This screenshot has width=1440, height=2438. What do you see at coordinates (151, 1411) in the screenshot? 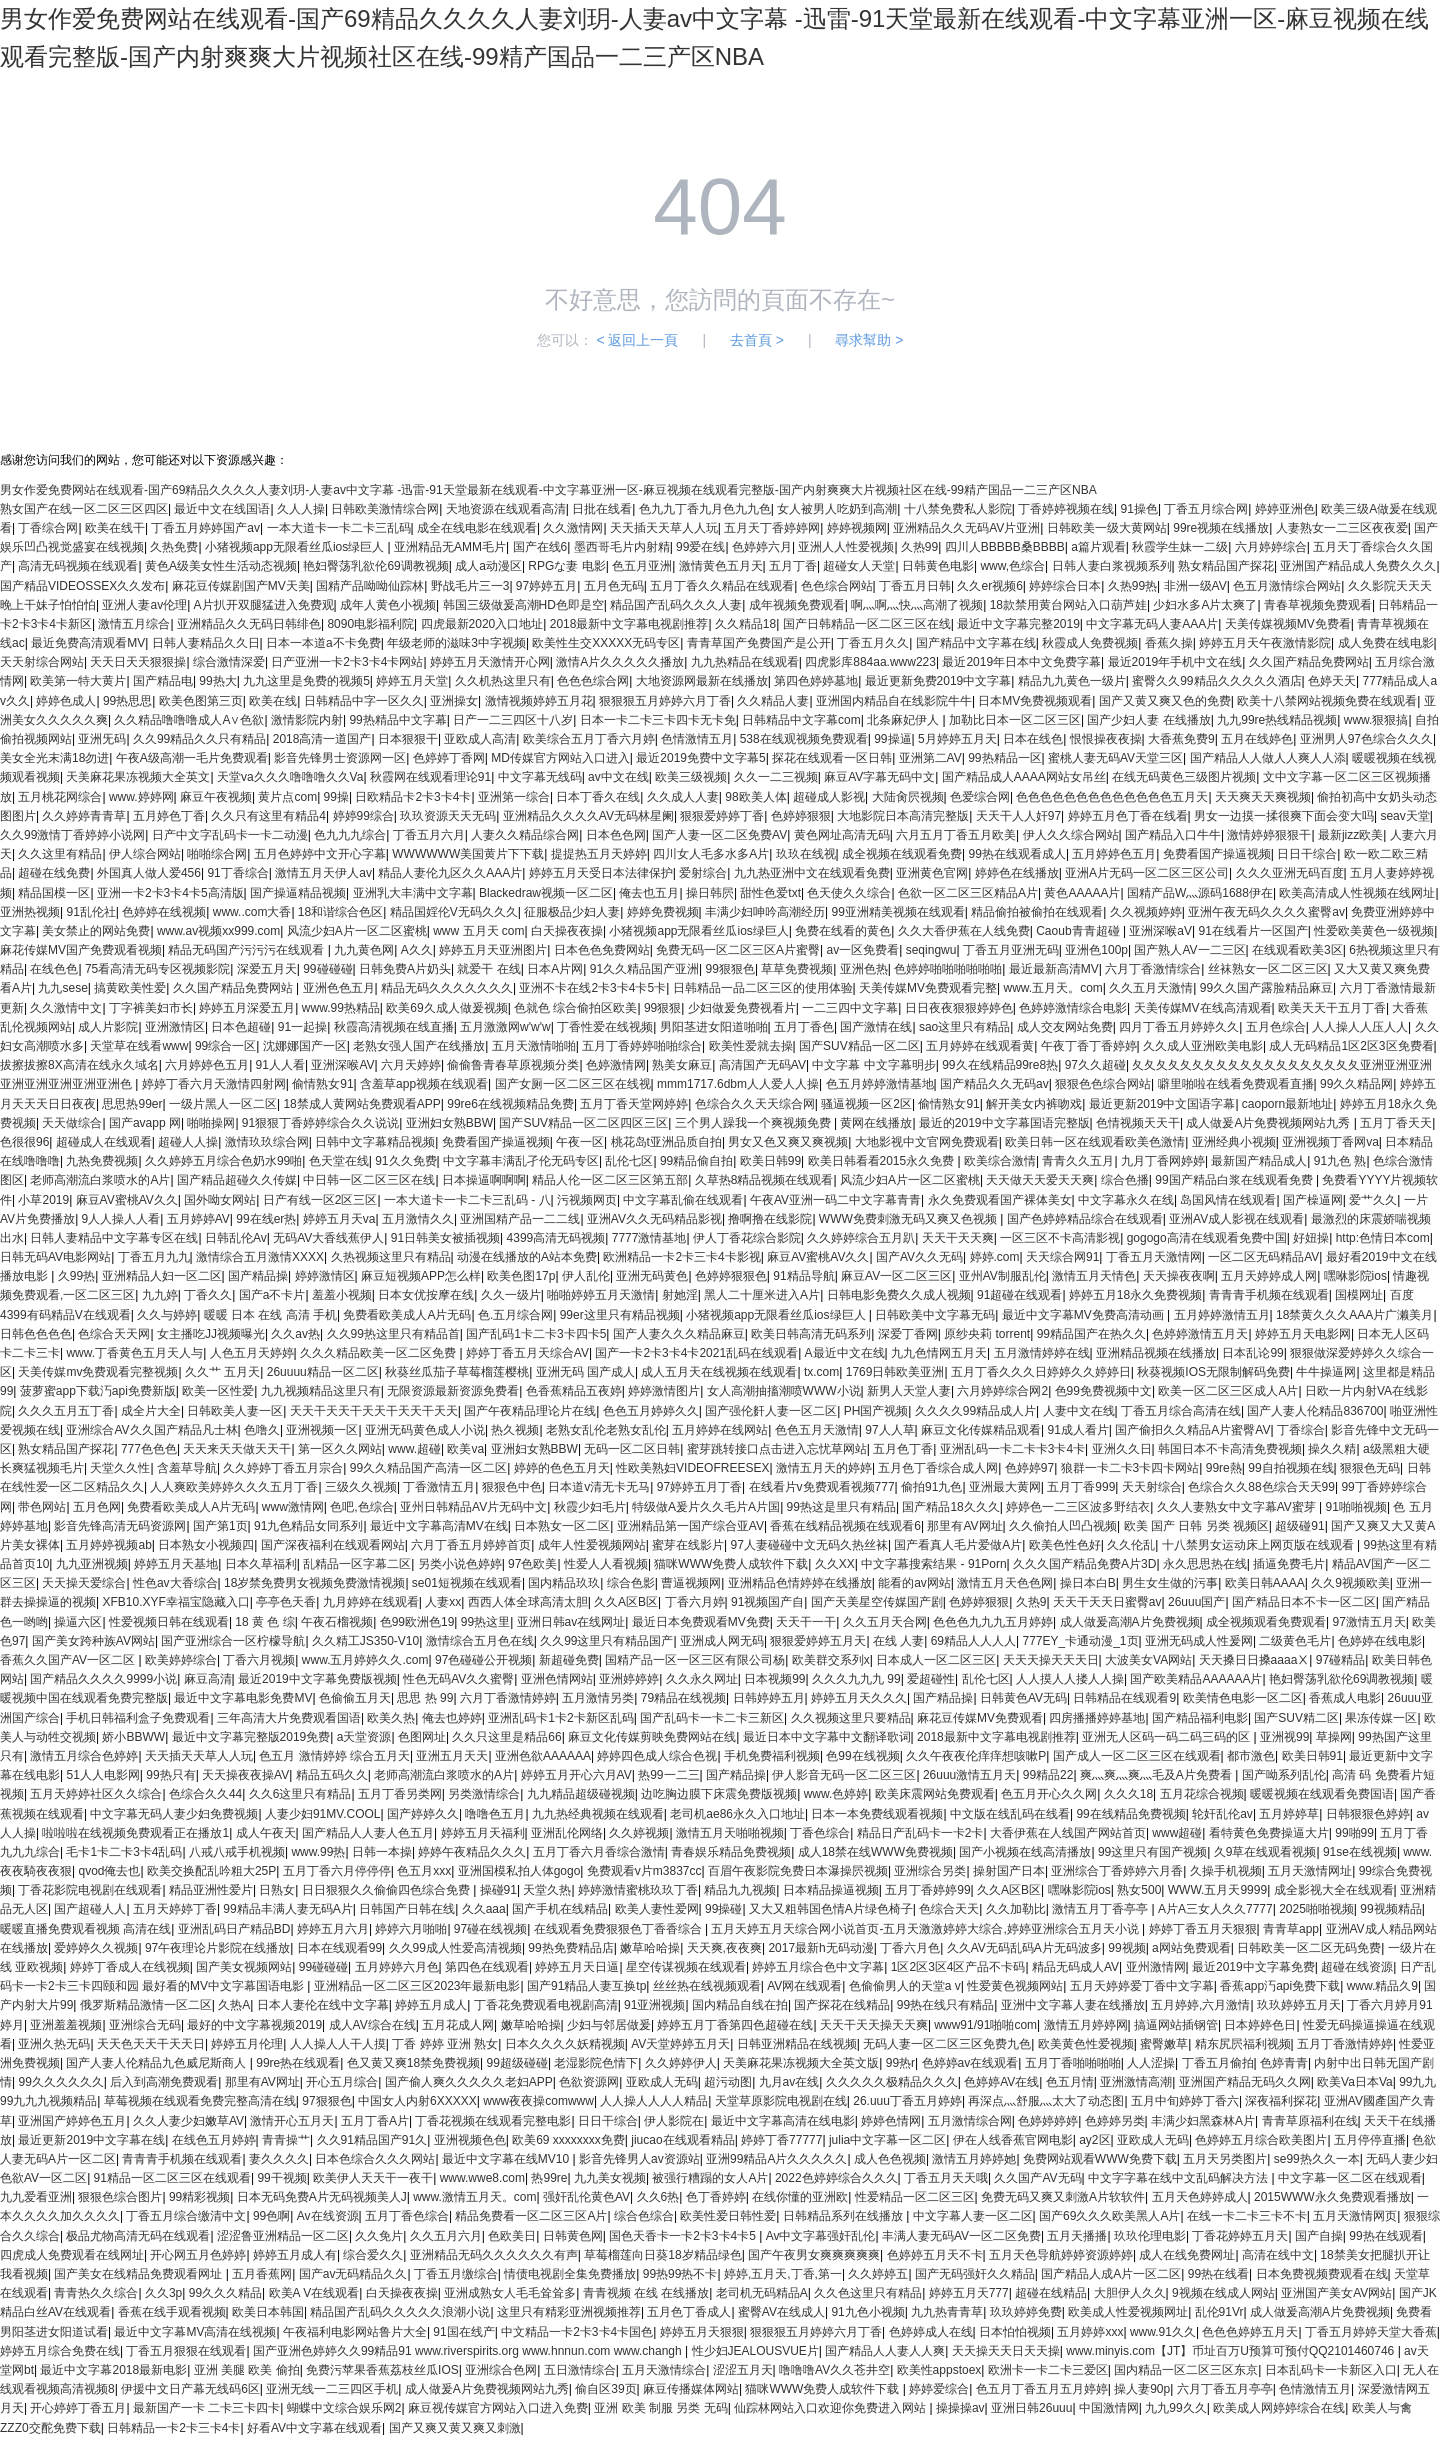
I see `成全片大全` at bounding box center [151, 1411].